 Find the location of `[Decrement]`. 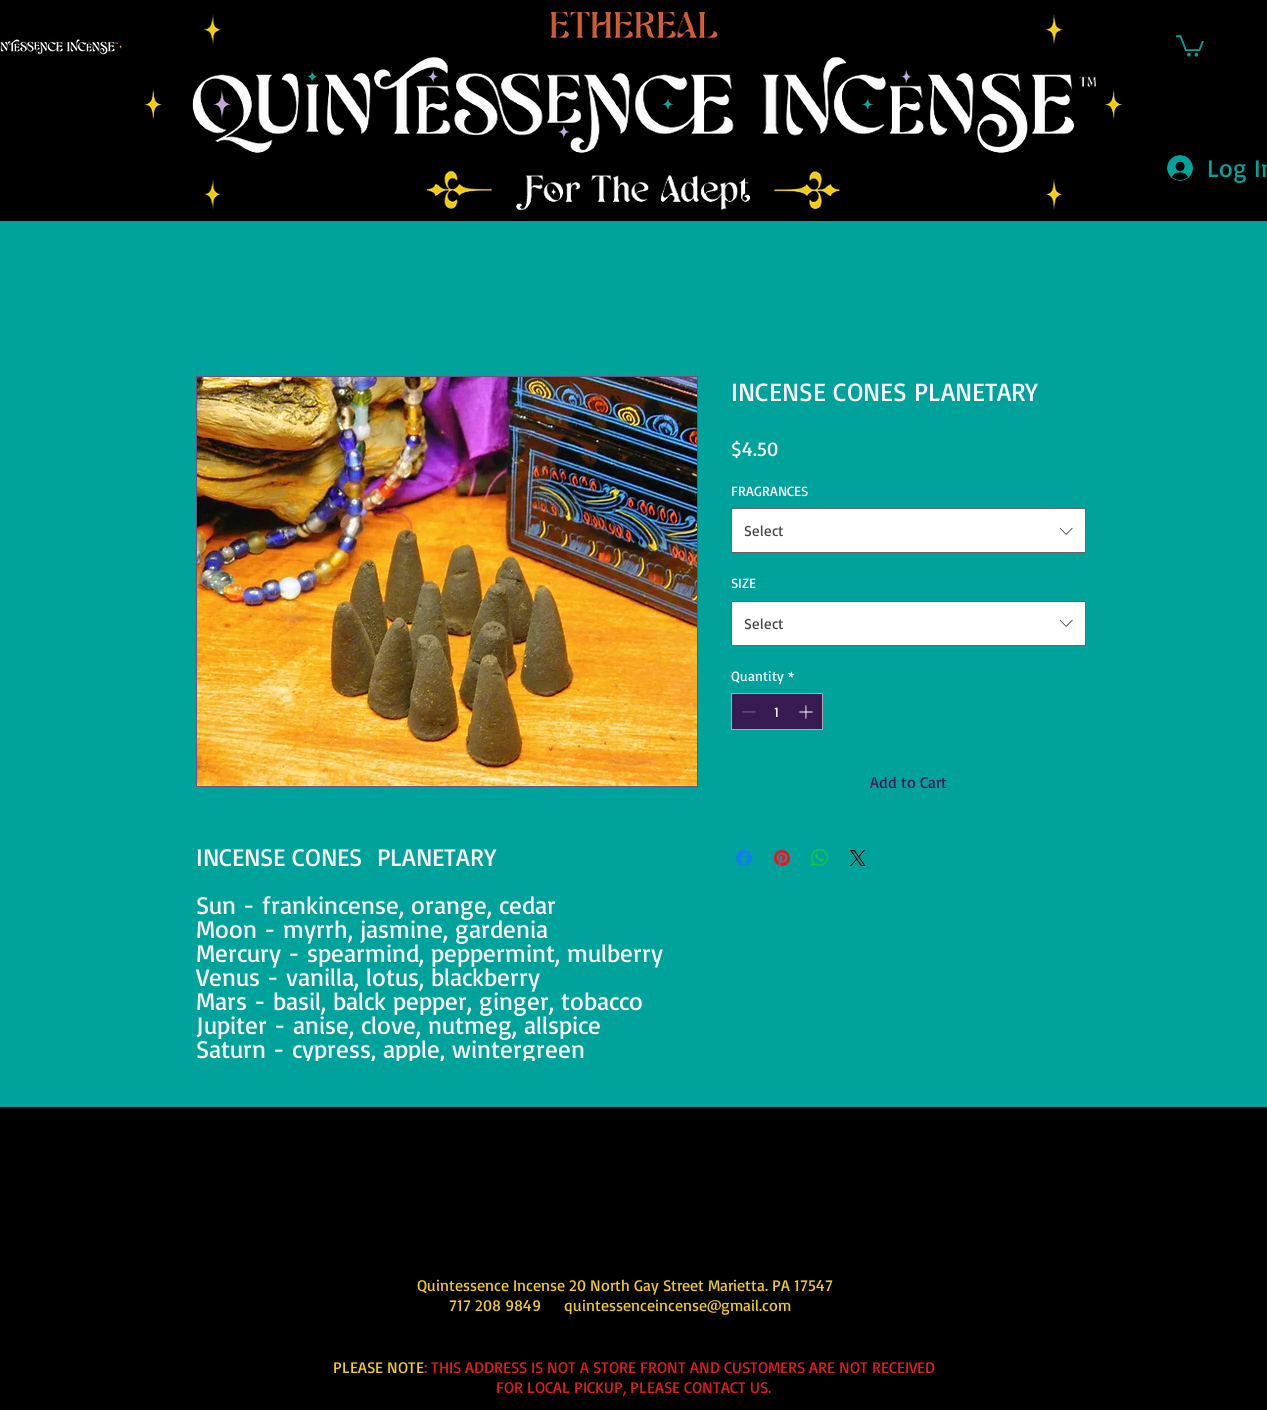

[Decrement] is located at coordinates (746, 711).